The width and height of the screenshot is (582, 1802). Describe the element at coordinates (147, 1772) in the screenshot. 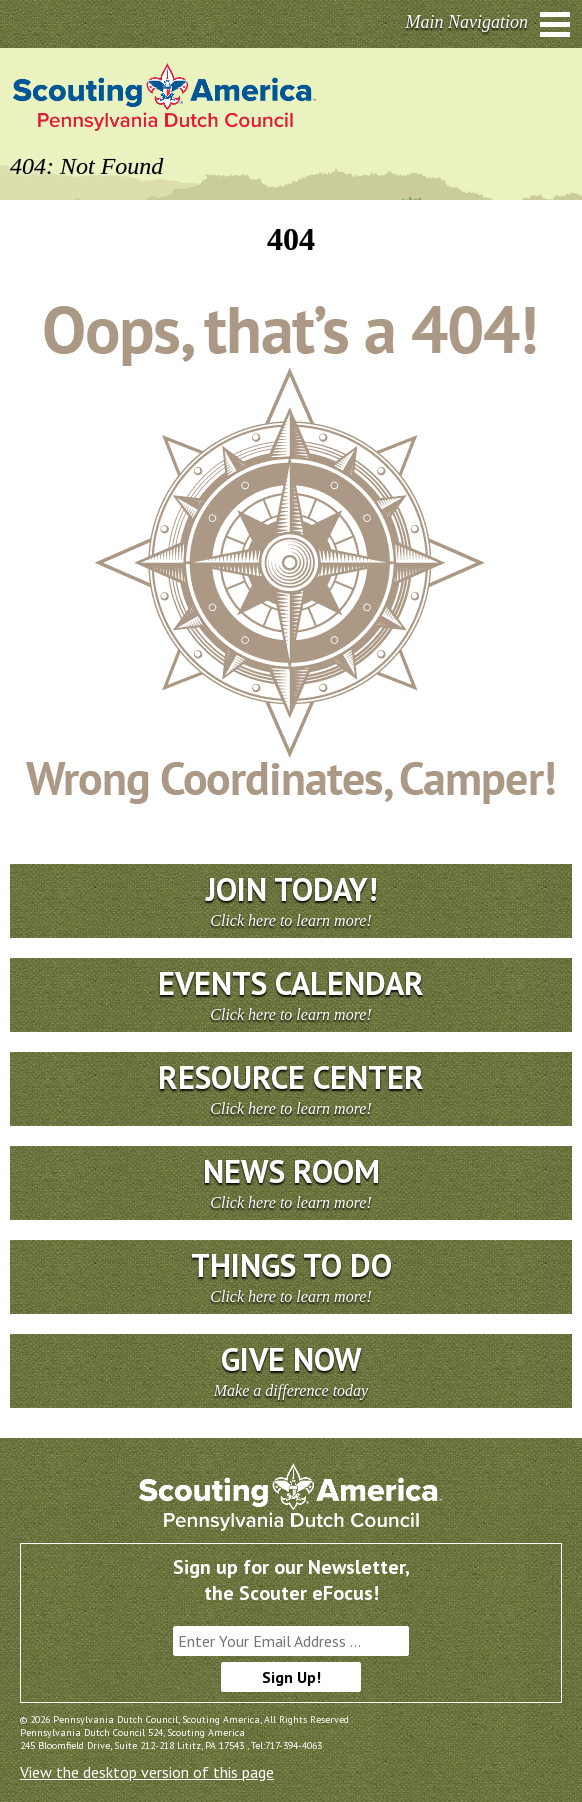

I see `View the desktop version of this page` at that location.